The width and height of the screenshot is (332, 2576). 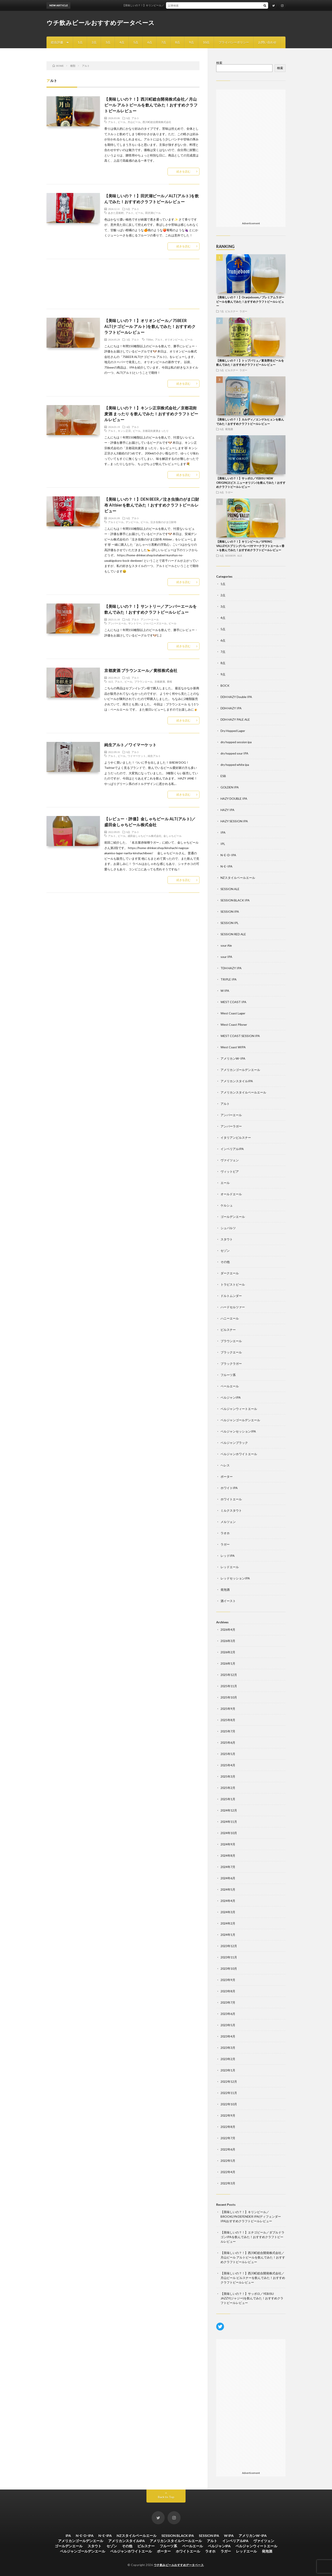 I want to click on 【美味しいの？！】西川町総合開発株式会社／月山ビール アルトビールを飲んでみた！おすすめクラフトビールレビュー, so click(x=151, y=105).